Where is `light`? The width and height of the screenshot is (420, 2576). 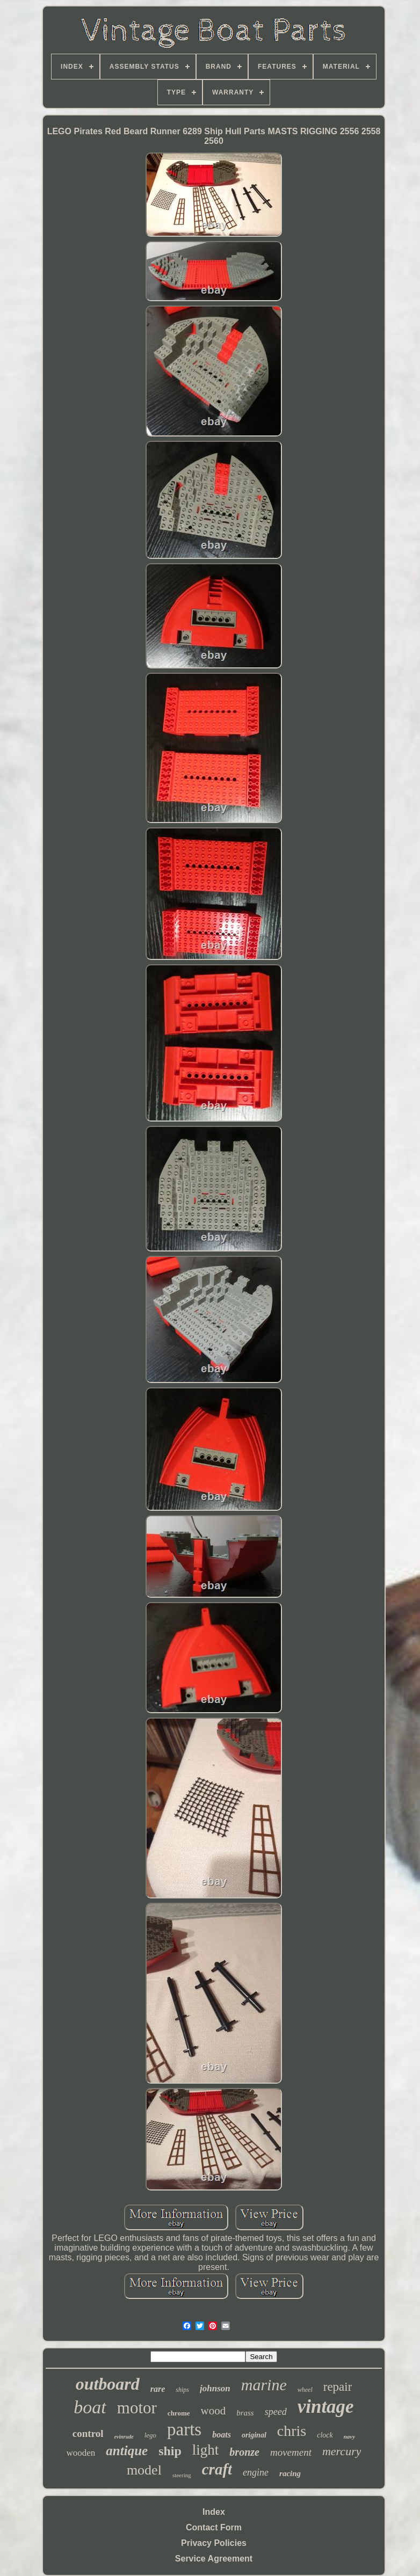
light is located at coordinates (205, 2450).